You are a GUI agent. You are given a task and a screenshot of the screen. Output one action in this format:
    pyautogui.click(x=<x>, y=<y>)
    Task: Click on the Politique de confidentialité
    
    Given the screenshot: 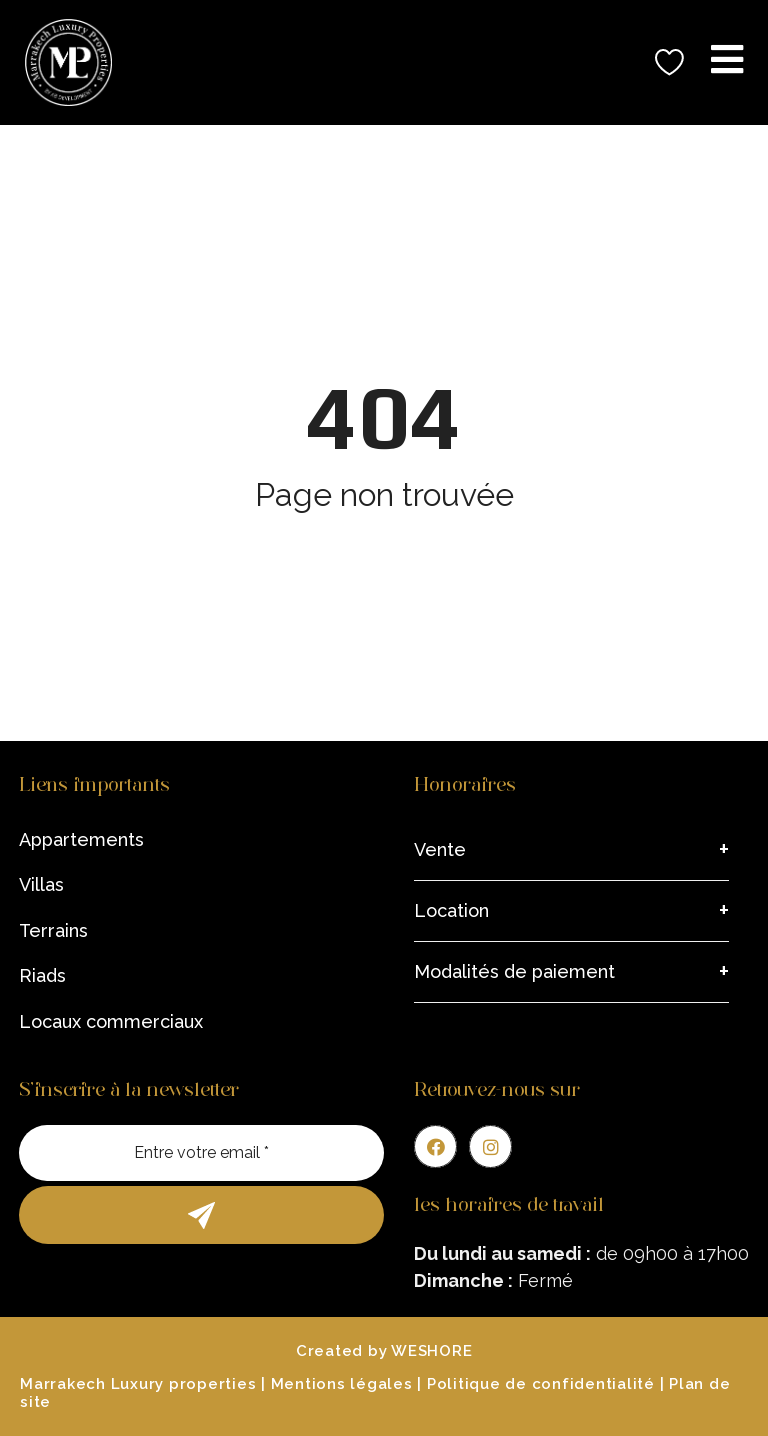 What is the action you would take?
    pyautogui.click(x=541, y=1384)
    